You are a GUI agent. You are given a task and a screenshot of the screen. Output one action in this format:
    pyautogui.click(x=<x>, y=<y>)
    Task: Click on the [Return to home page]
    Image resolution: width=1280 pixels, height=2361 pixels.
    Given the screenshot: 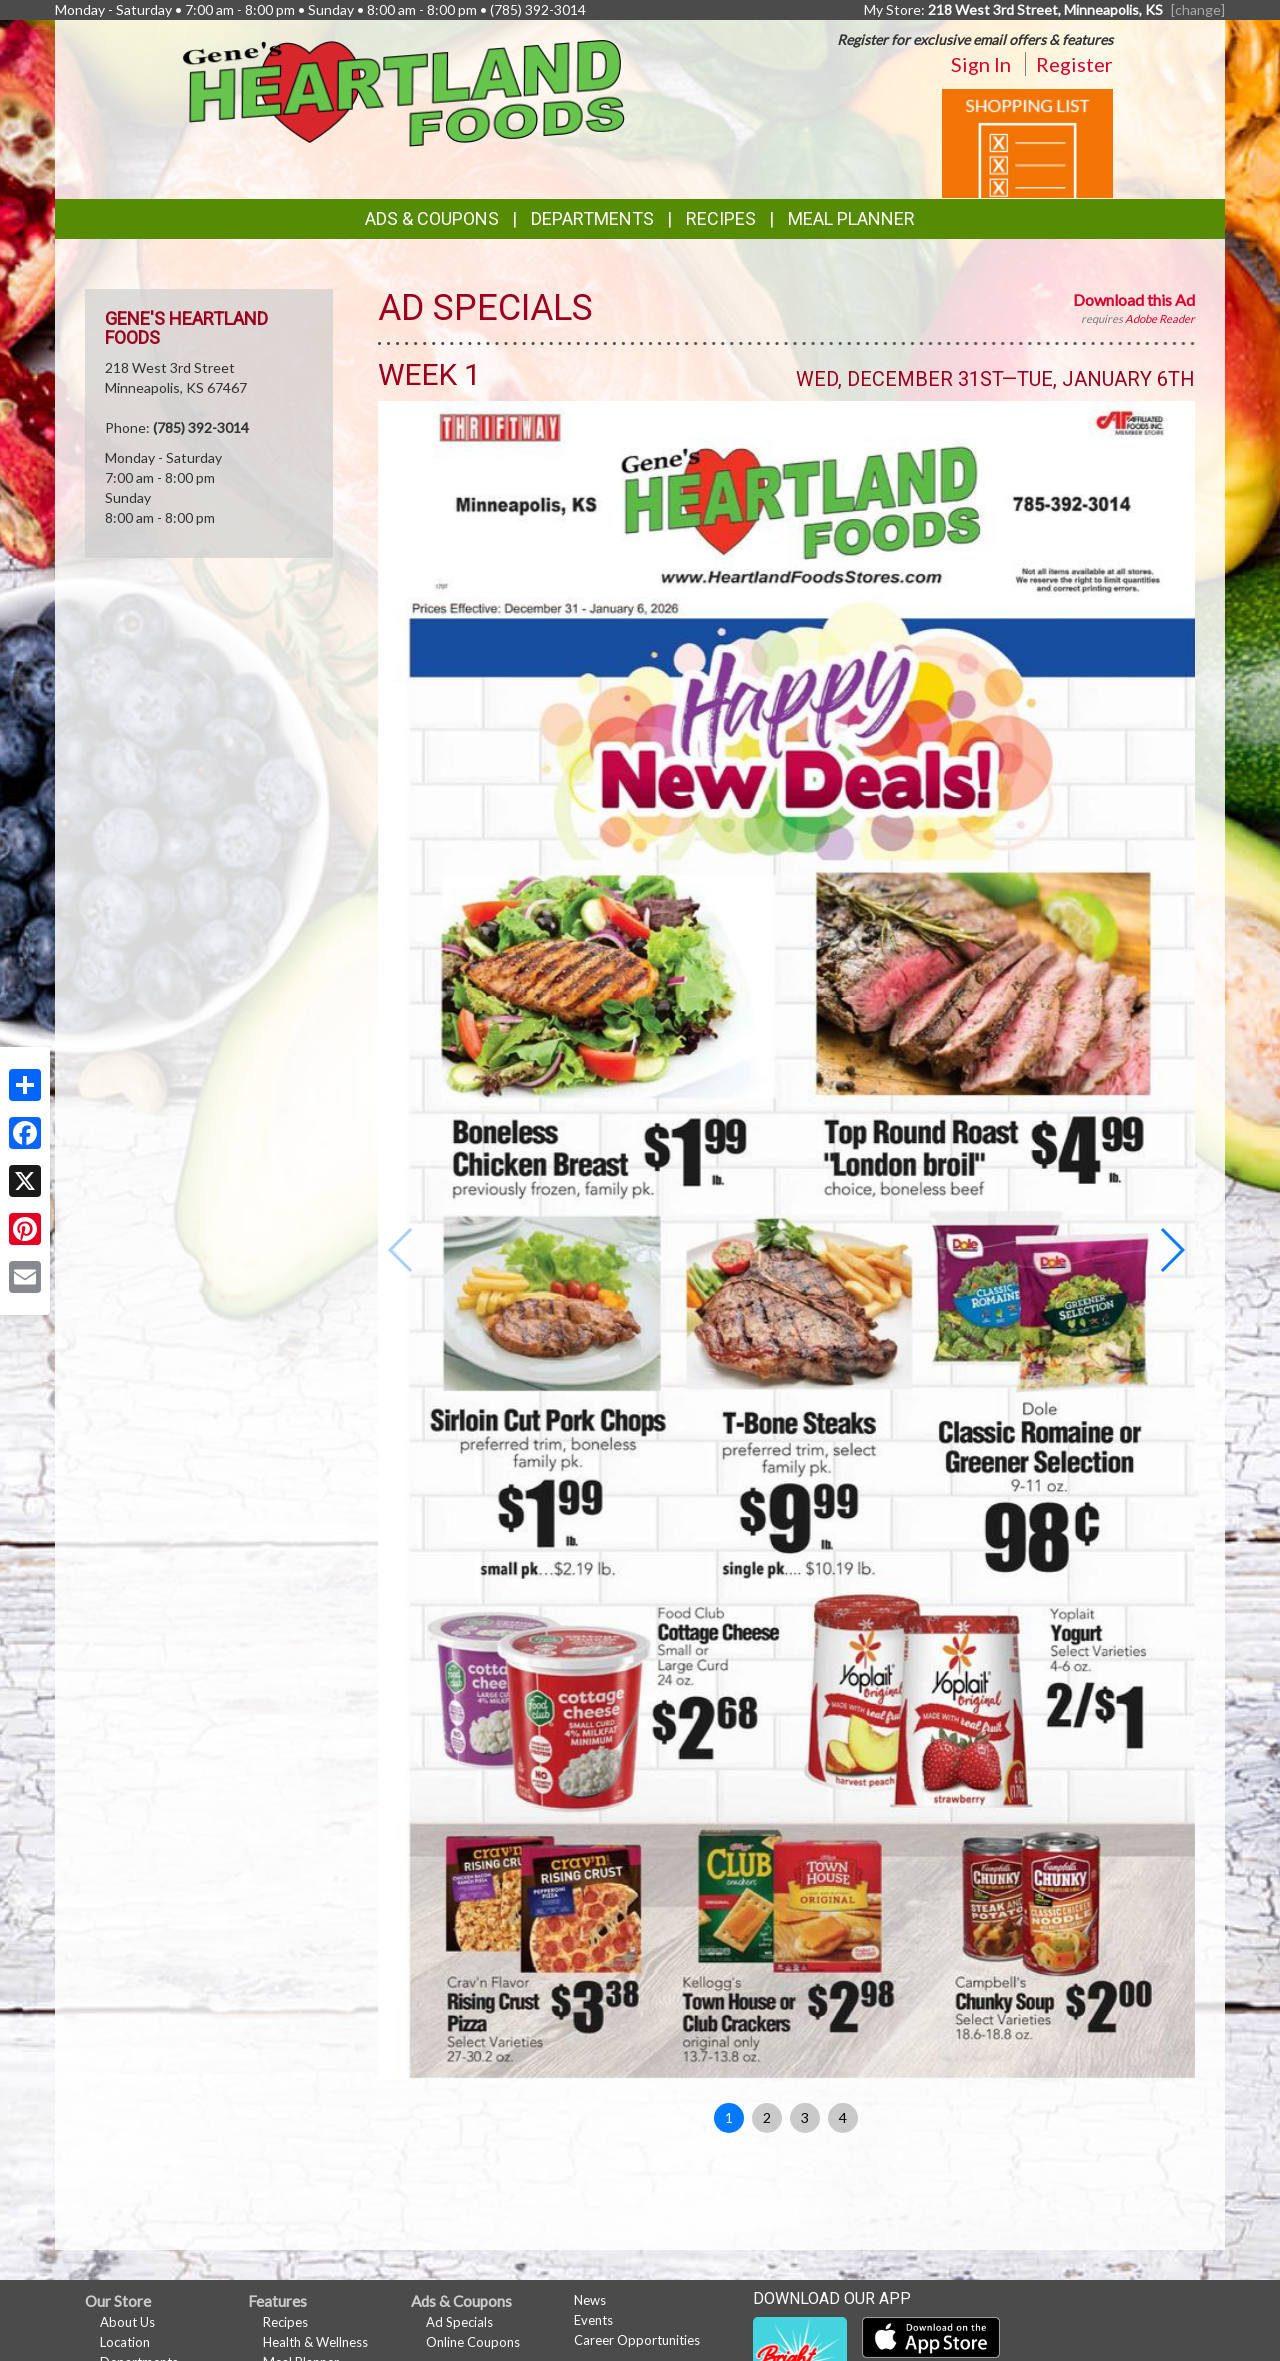 What is the action you would take?
    pyautogui.click(x=404, y=91)
    